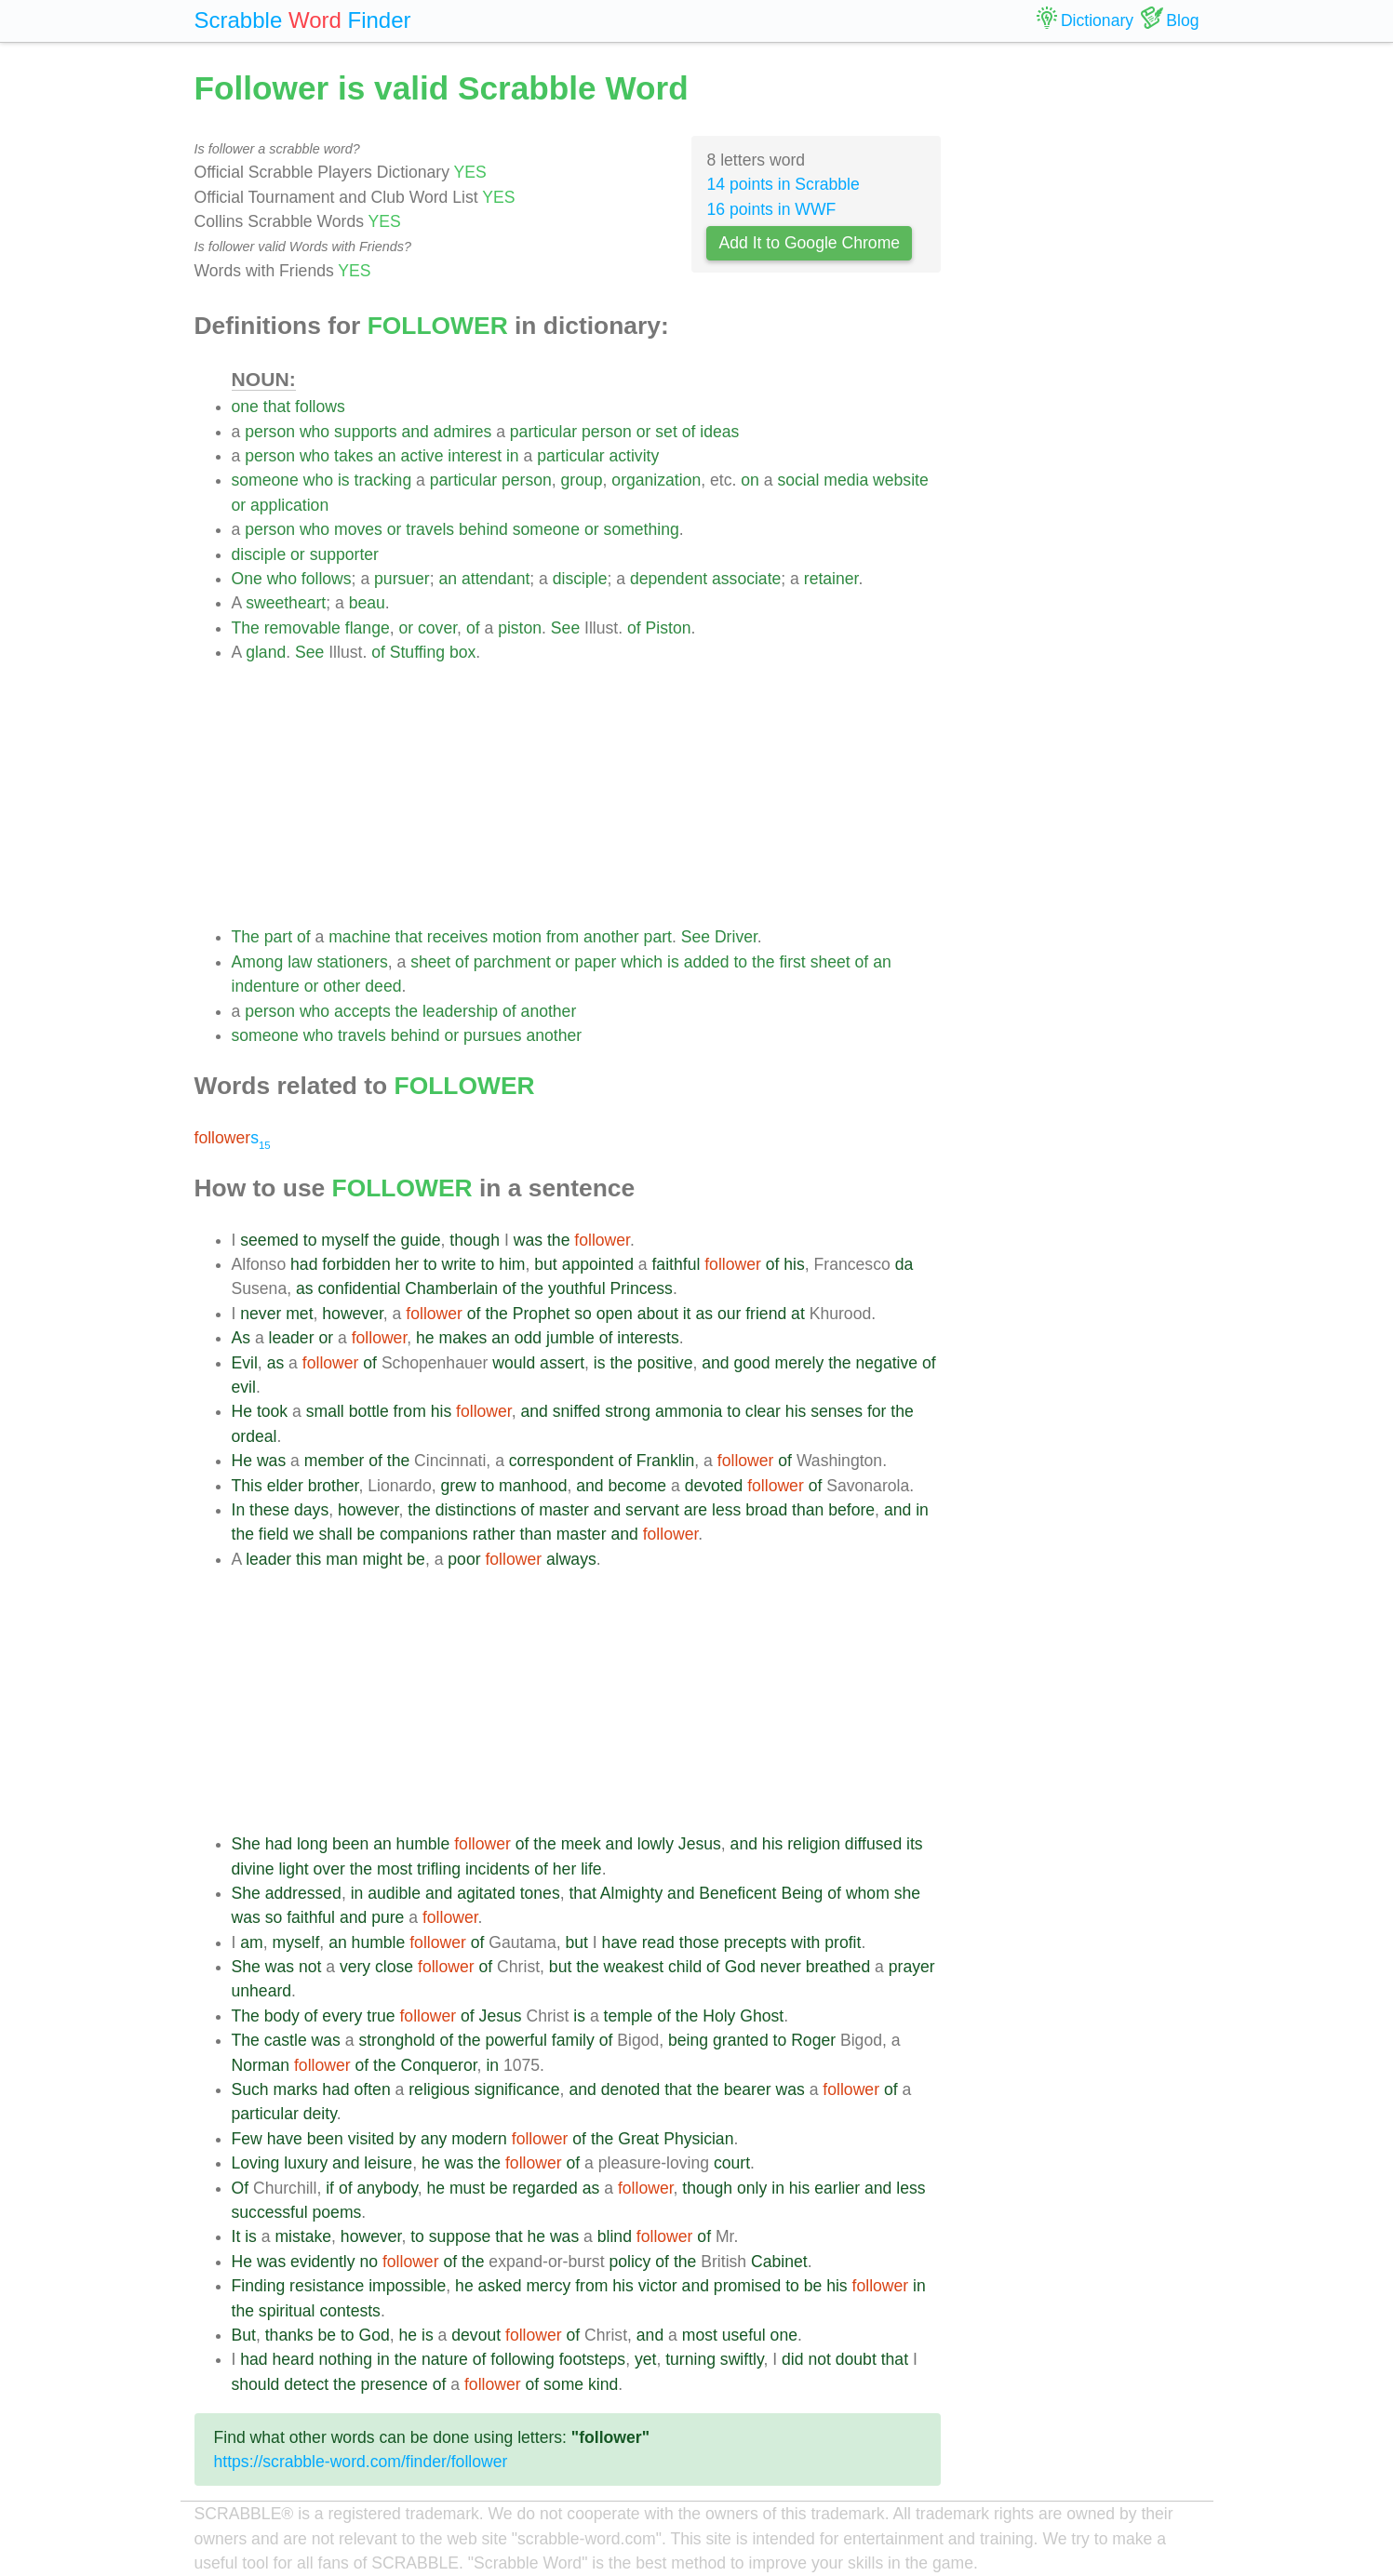 This screenshot has height=2576, width=1393. I want to click on have, so click(619, 1942).